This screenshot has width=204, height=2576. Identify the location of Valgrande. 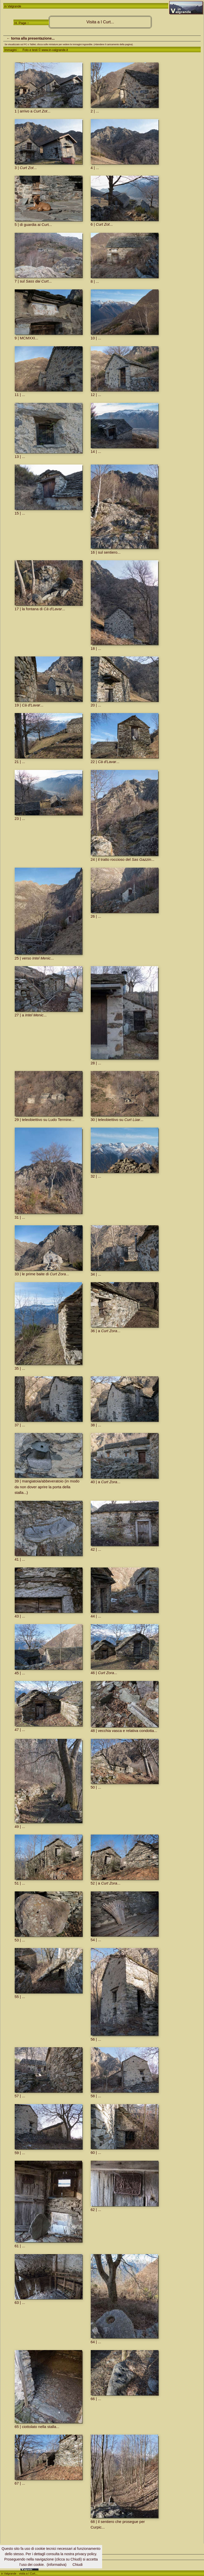
(14, 6).